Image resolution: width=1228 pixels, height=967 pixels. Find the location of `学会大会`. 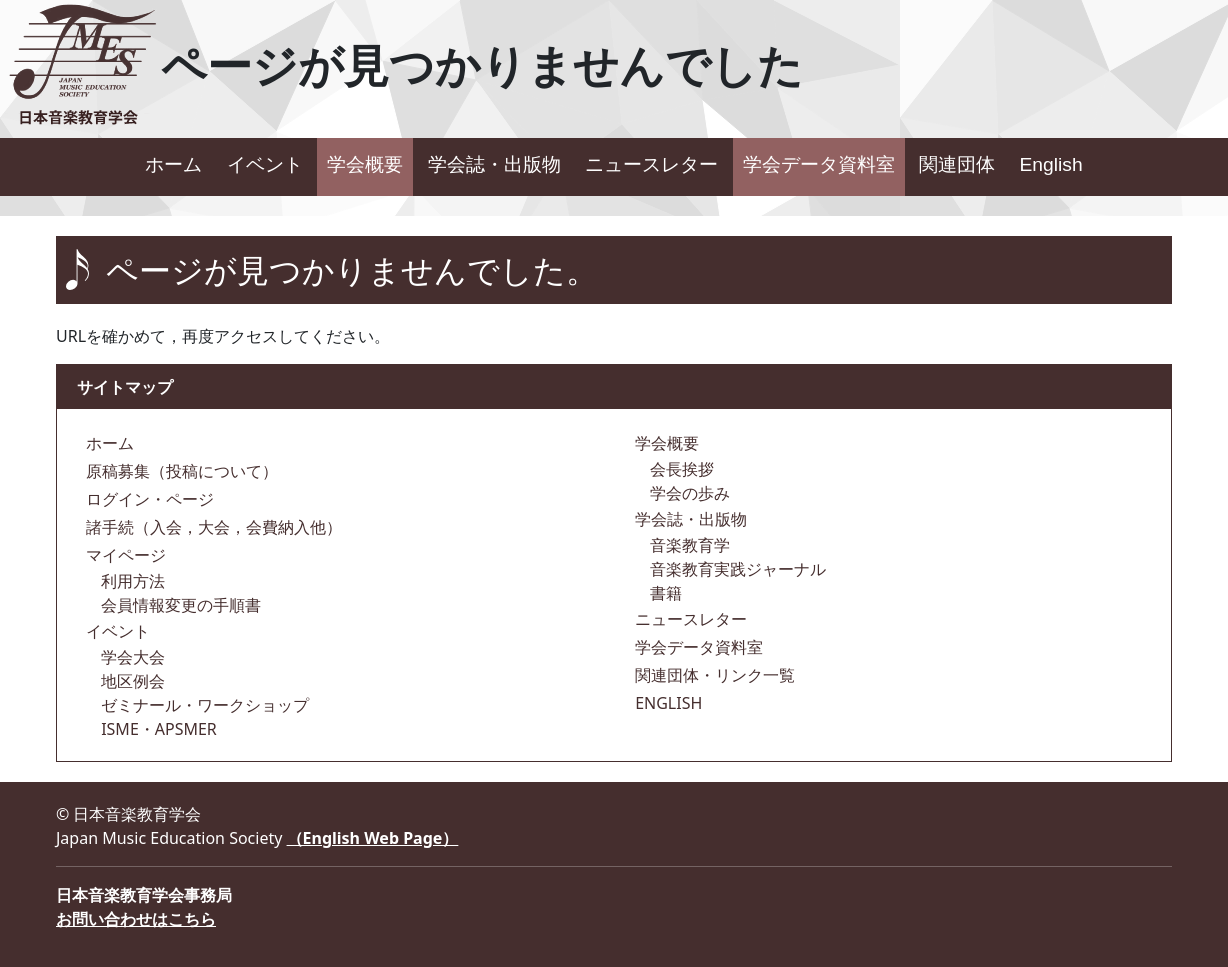

学会大会 is located at coordinates (131, 657).